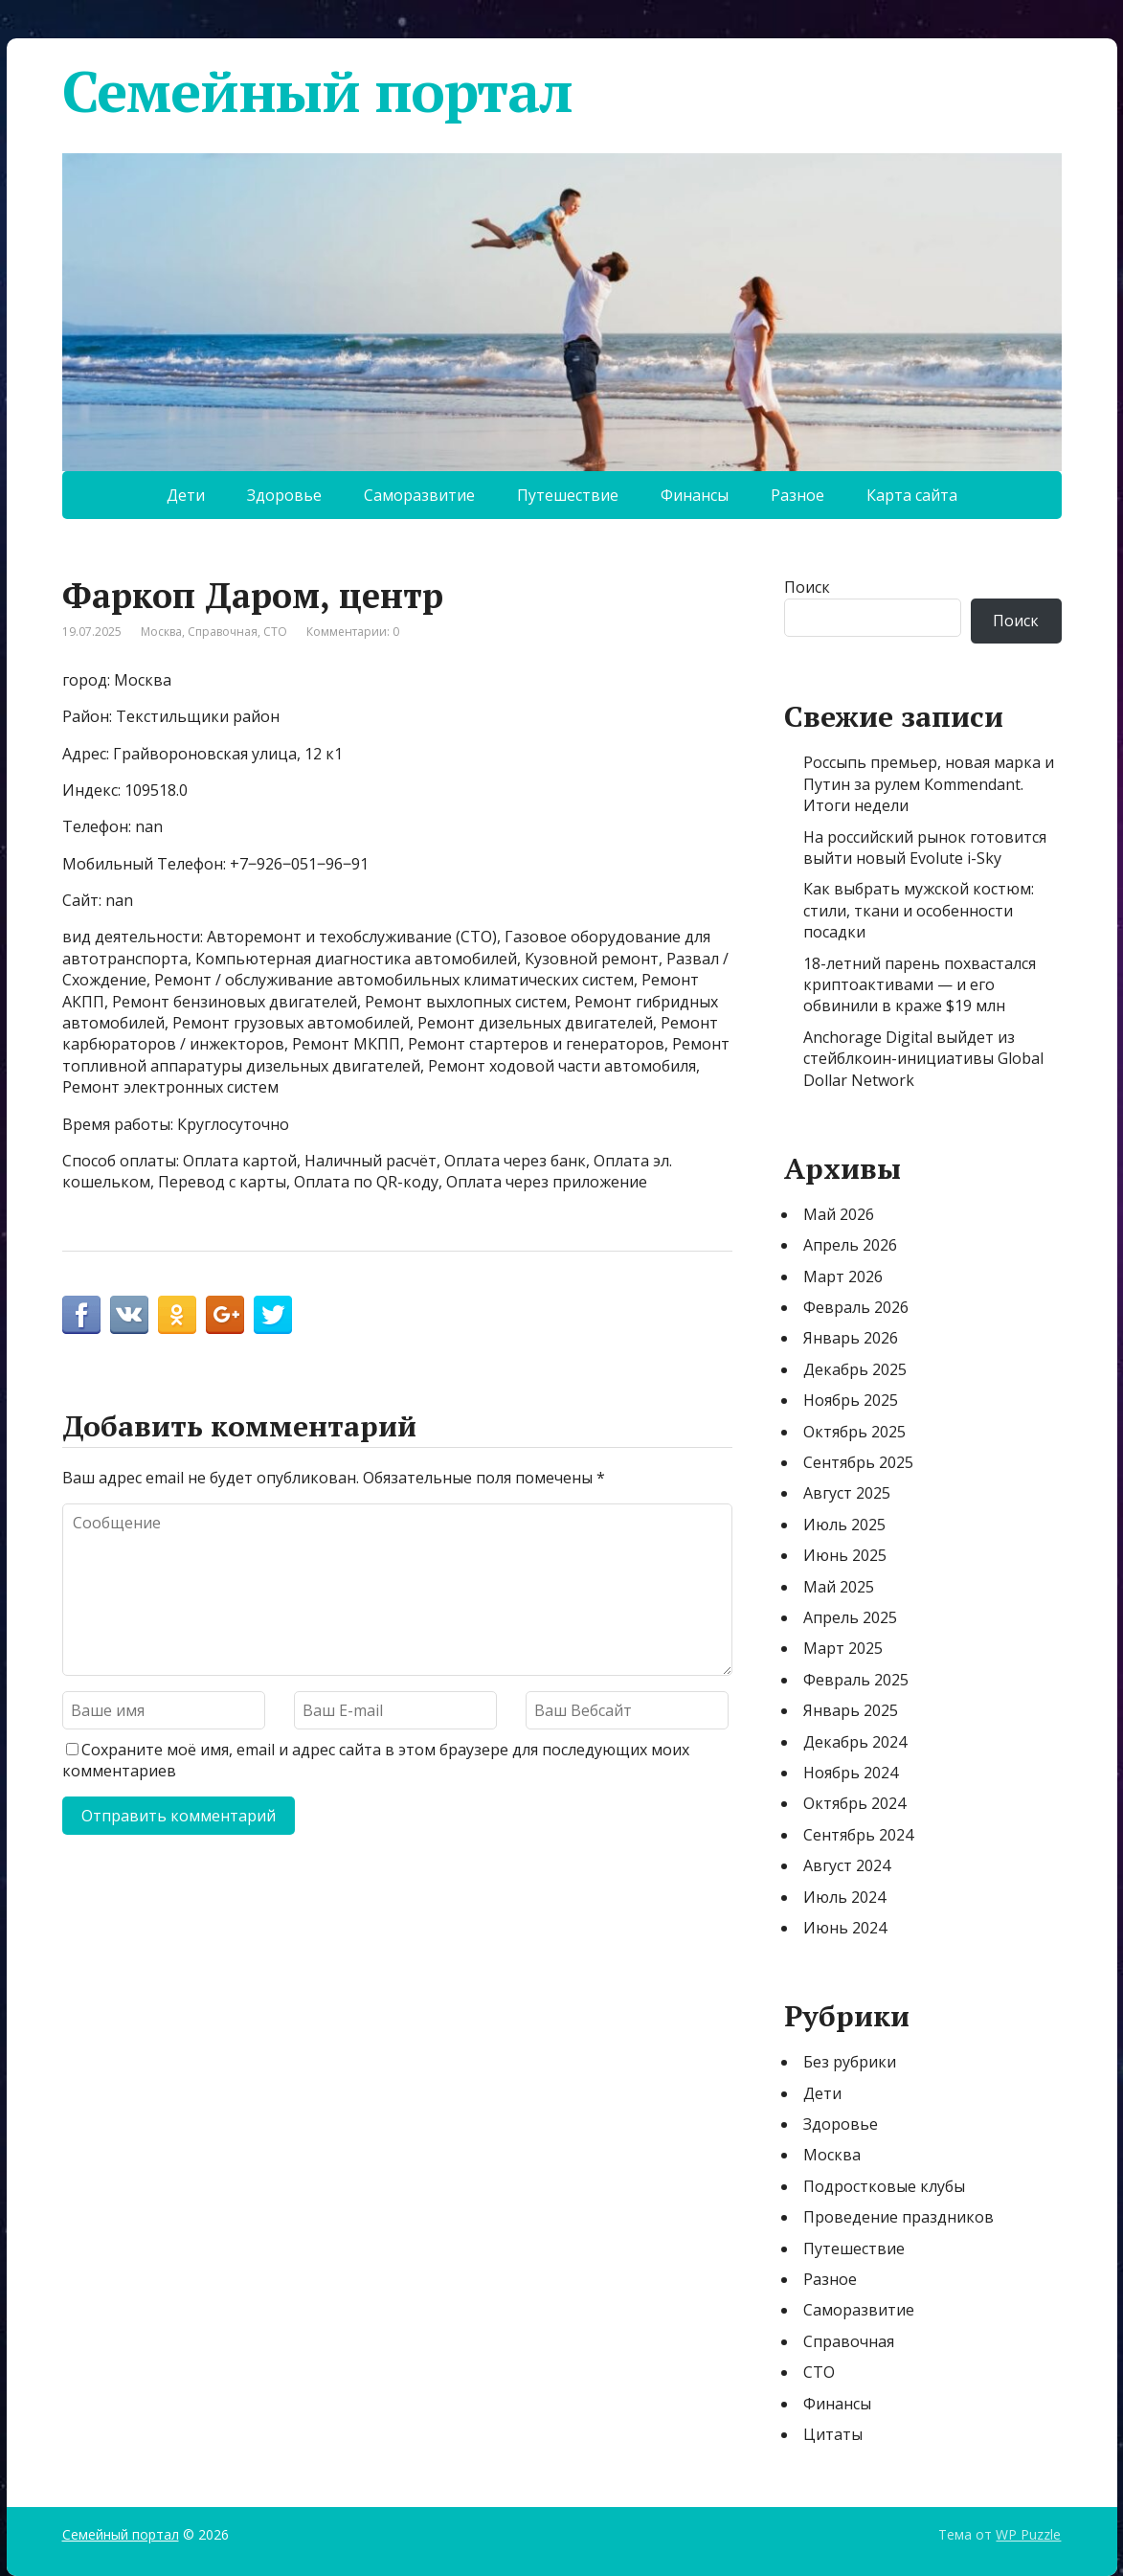  What do you see at coordinates (844, 1897) in the screenshot?
I see `Июль 2024` at bounding box center [844, 1897].